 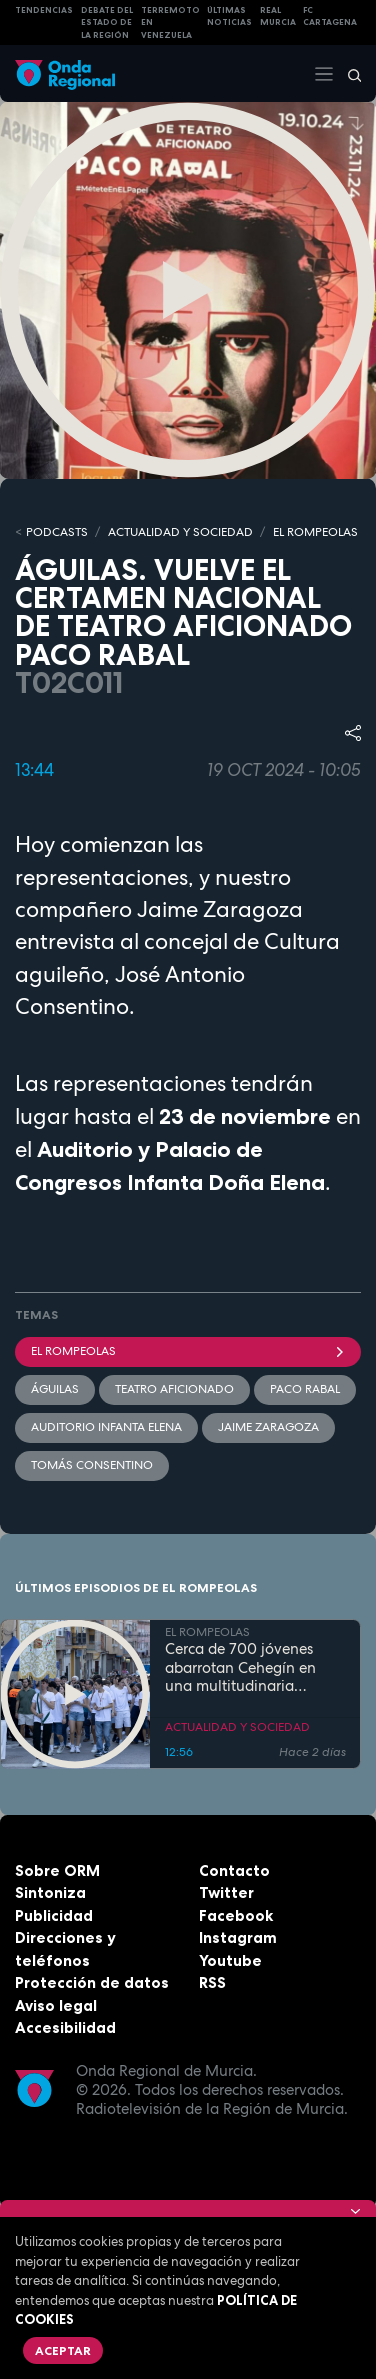 What do you see at coordinates (57, 532) in the screenshot?
I see `Podcasts` at bounding box center [57, 532].